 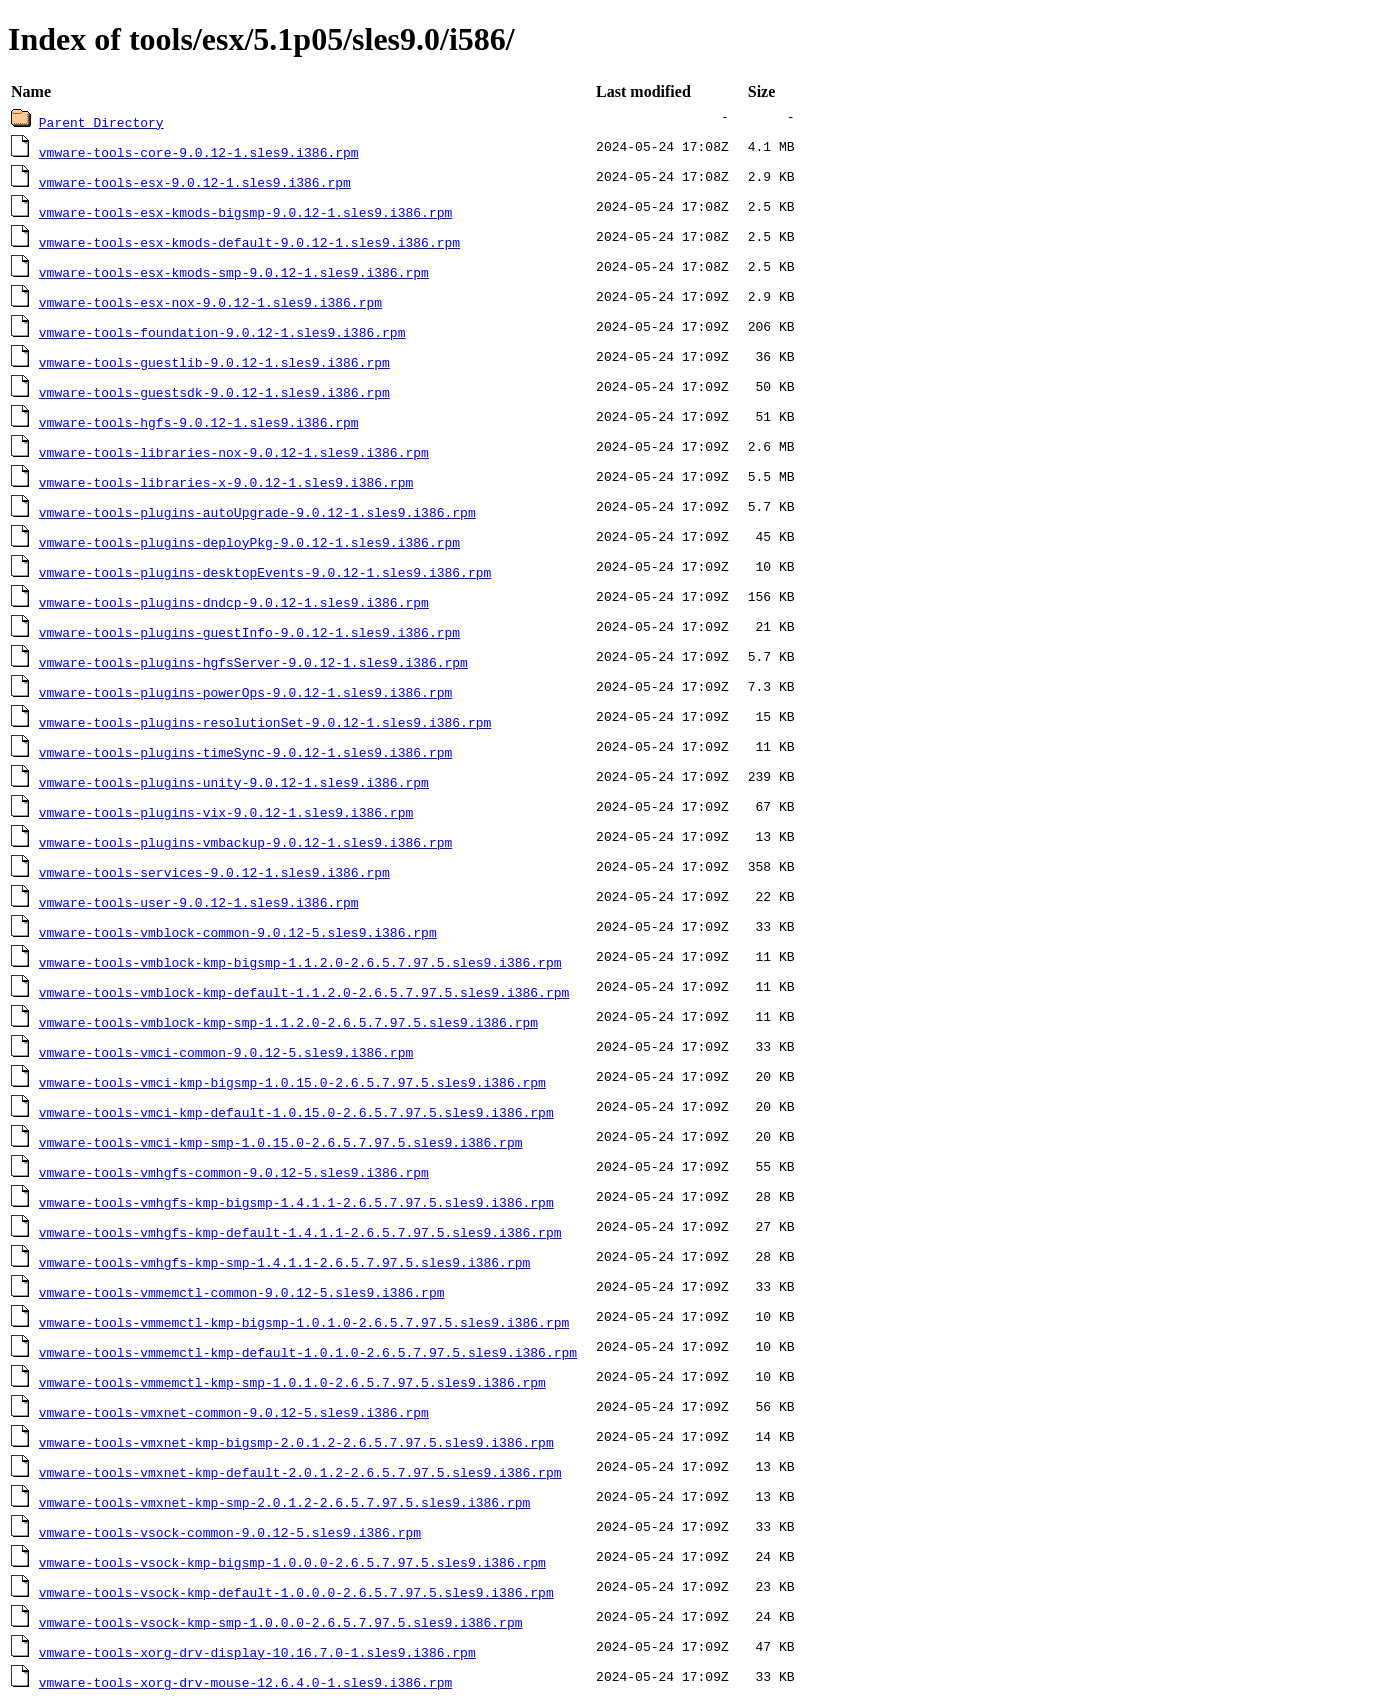 What do you see at coordinates (296, 1112) in the screenshot?
I see `vmware-tools-vmci-kmp-default-1.0.15.0-2.6.5.7.97.5.sles9.i386.rpm` at bounding box center [296, 1112].